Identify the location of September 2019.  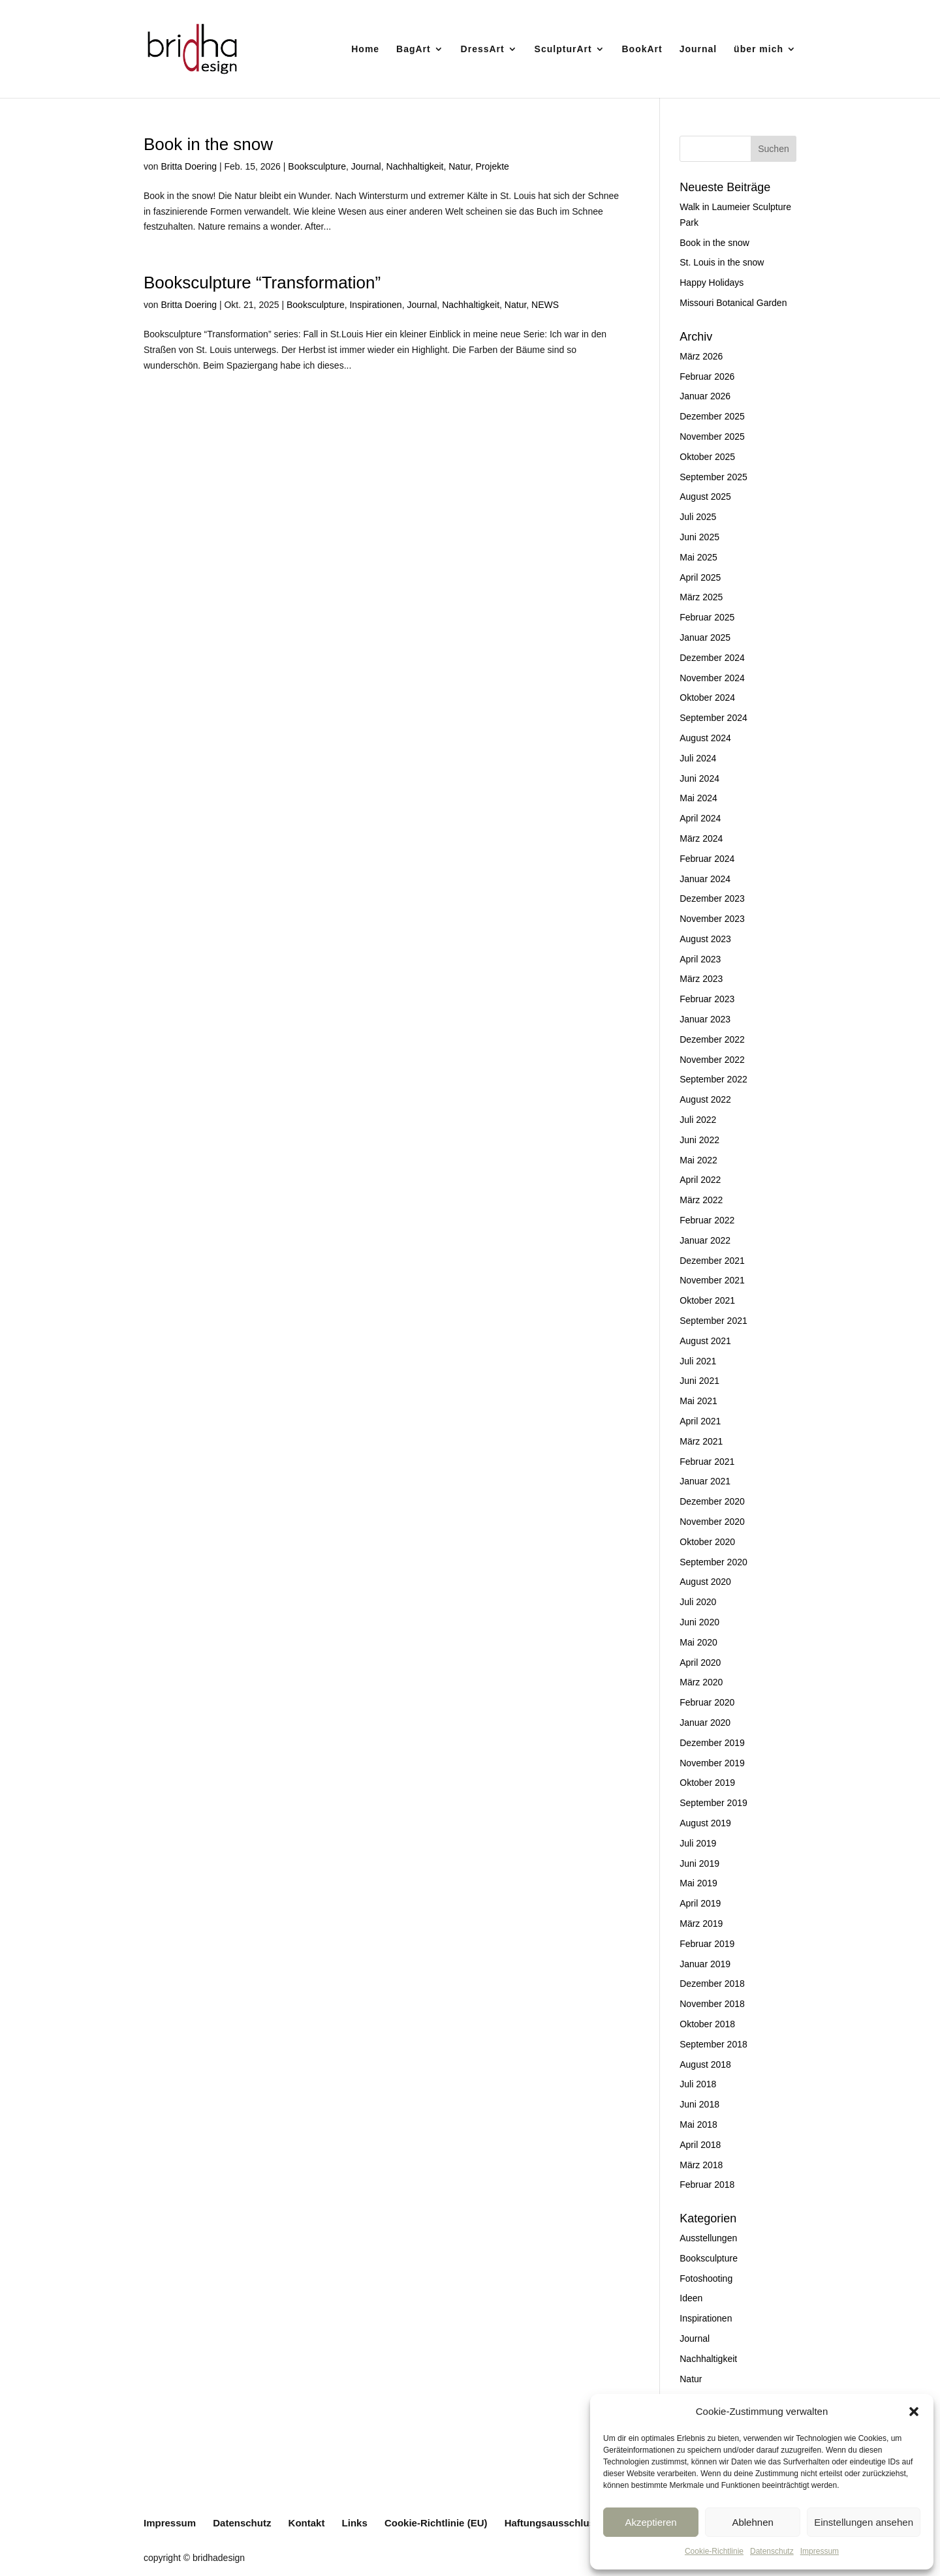
(713, 1803).